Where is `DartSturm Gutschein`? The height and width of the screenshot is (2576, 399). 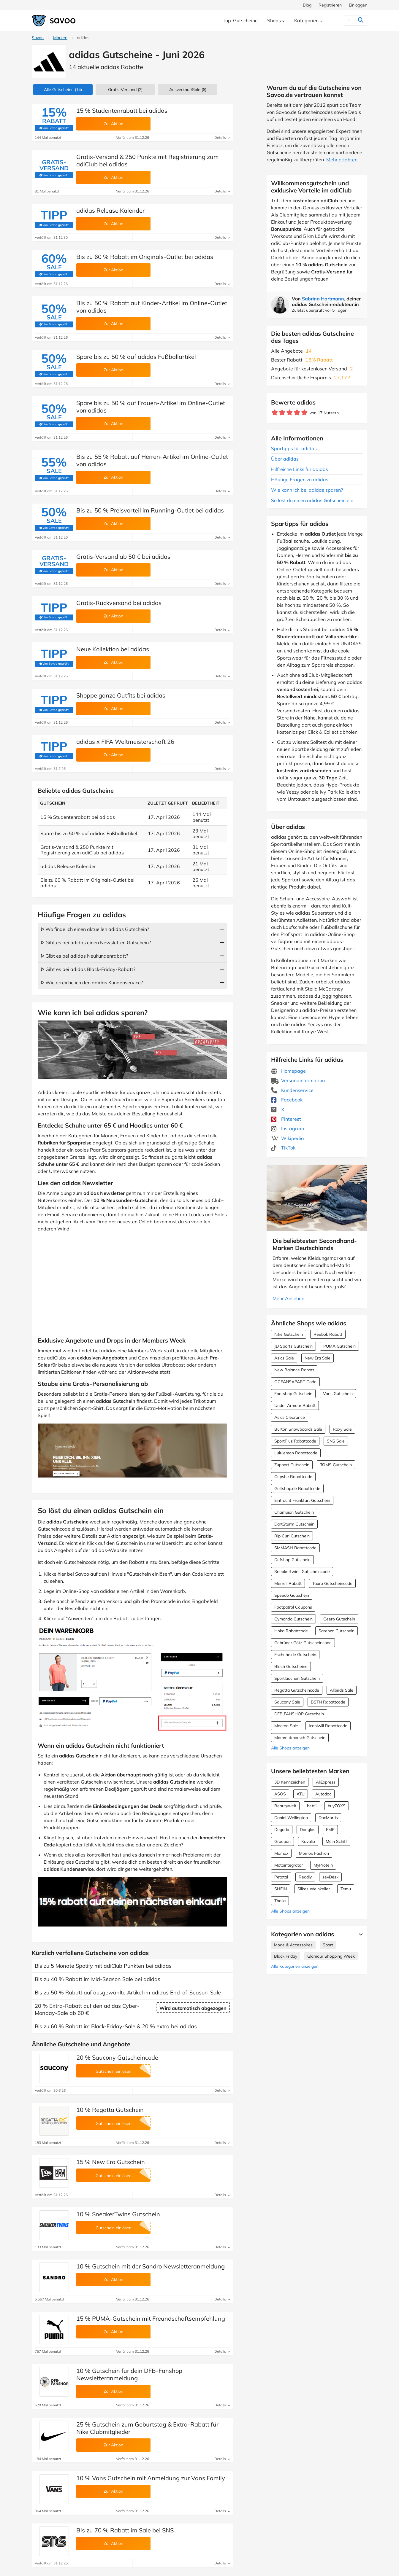
DartSturm Gutschein is located at coordinates (294, 1524).